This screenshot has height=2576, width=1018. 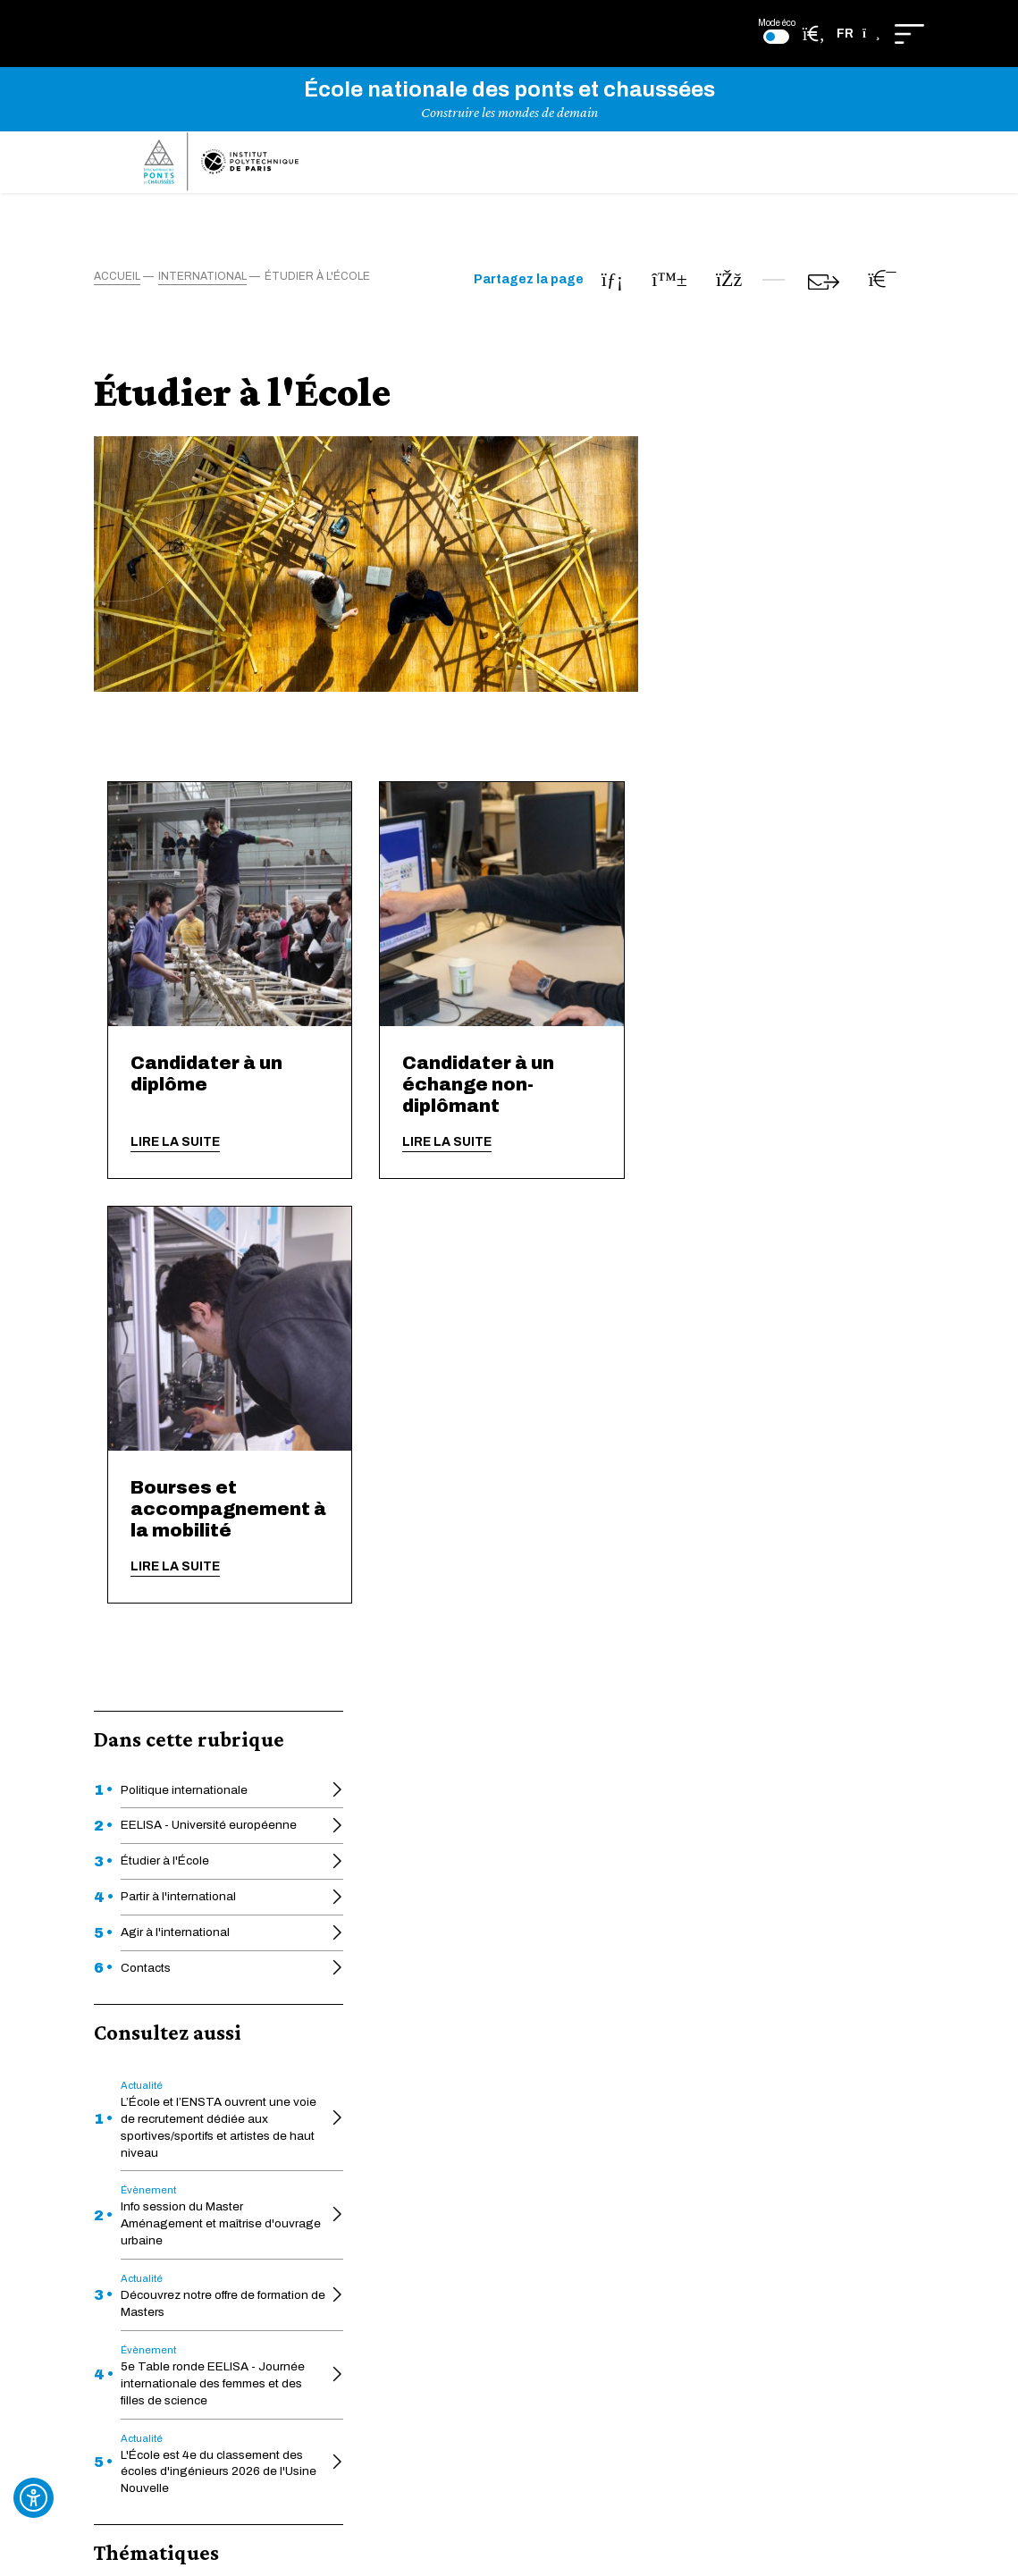 I want to click on Plan du site, so click(x=667, y=2161).